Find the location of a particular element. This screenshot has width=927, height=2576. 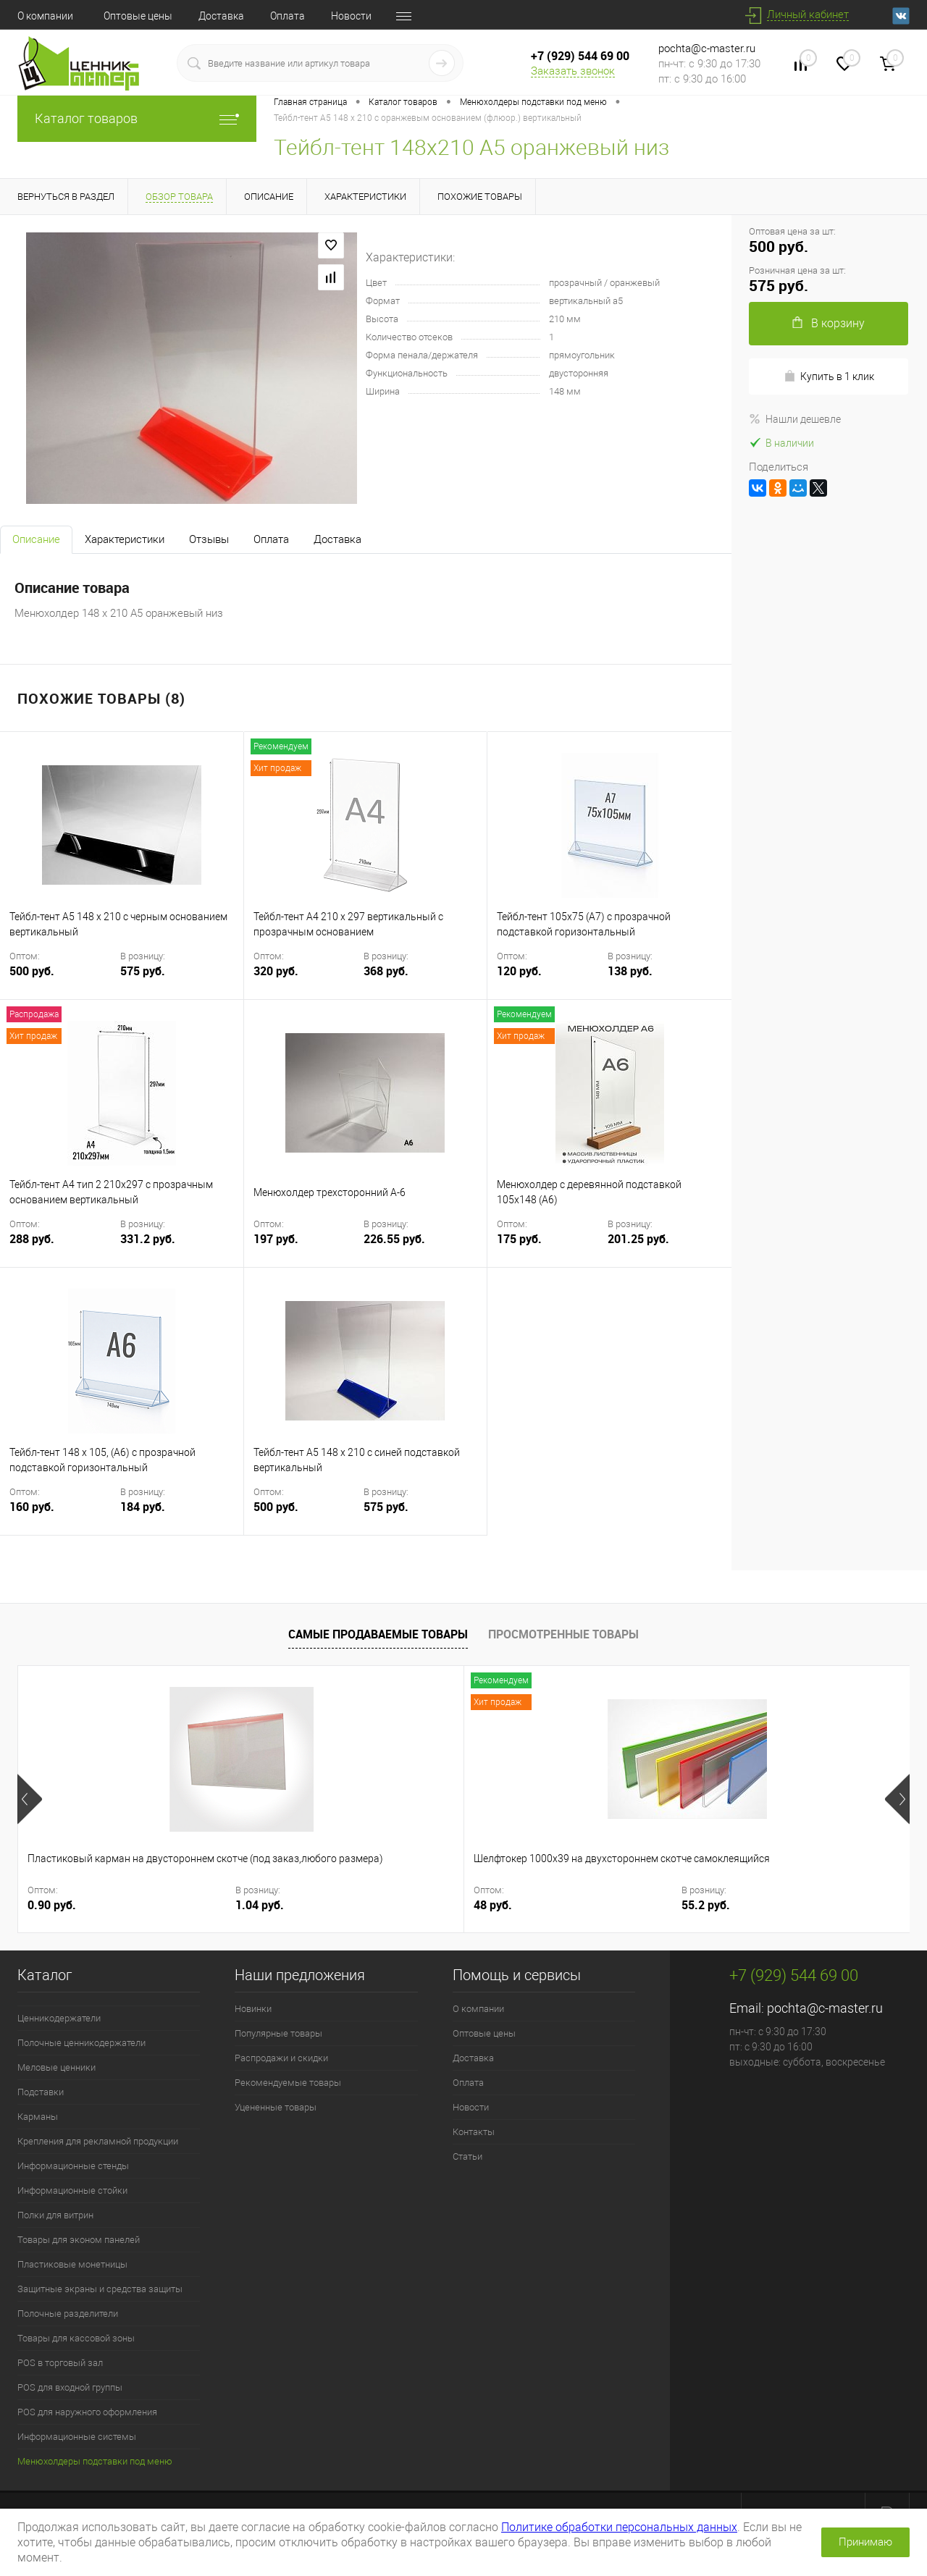

6.33 руб. is located at coordinates (821, 1905).